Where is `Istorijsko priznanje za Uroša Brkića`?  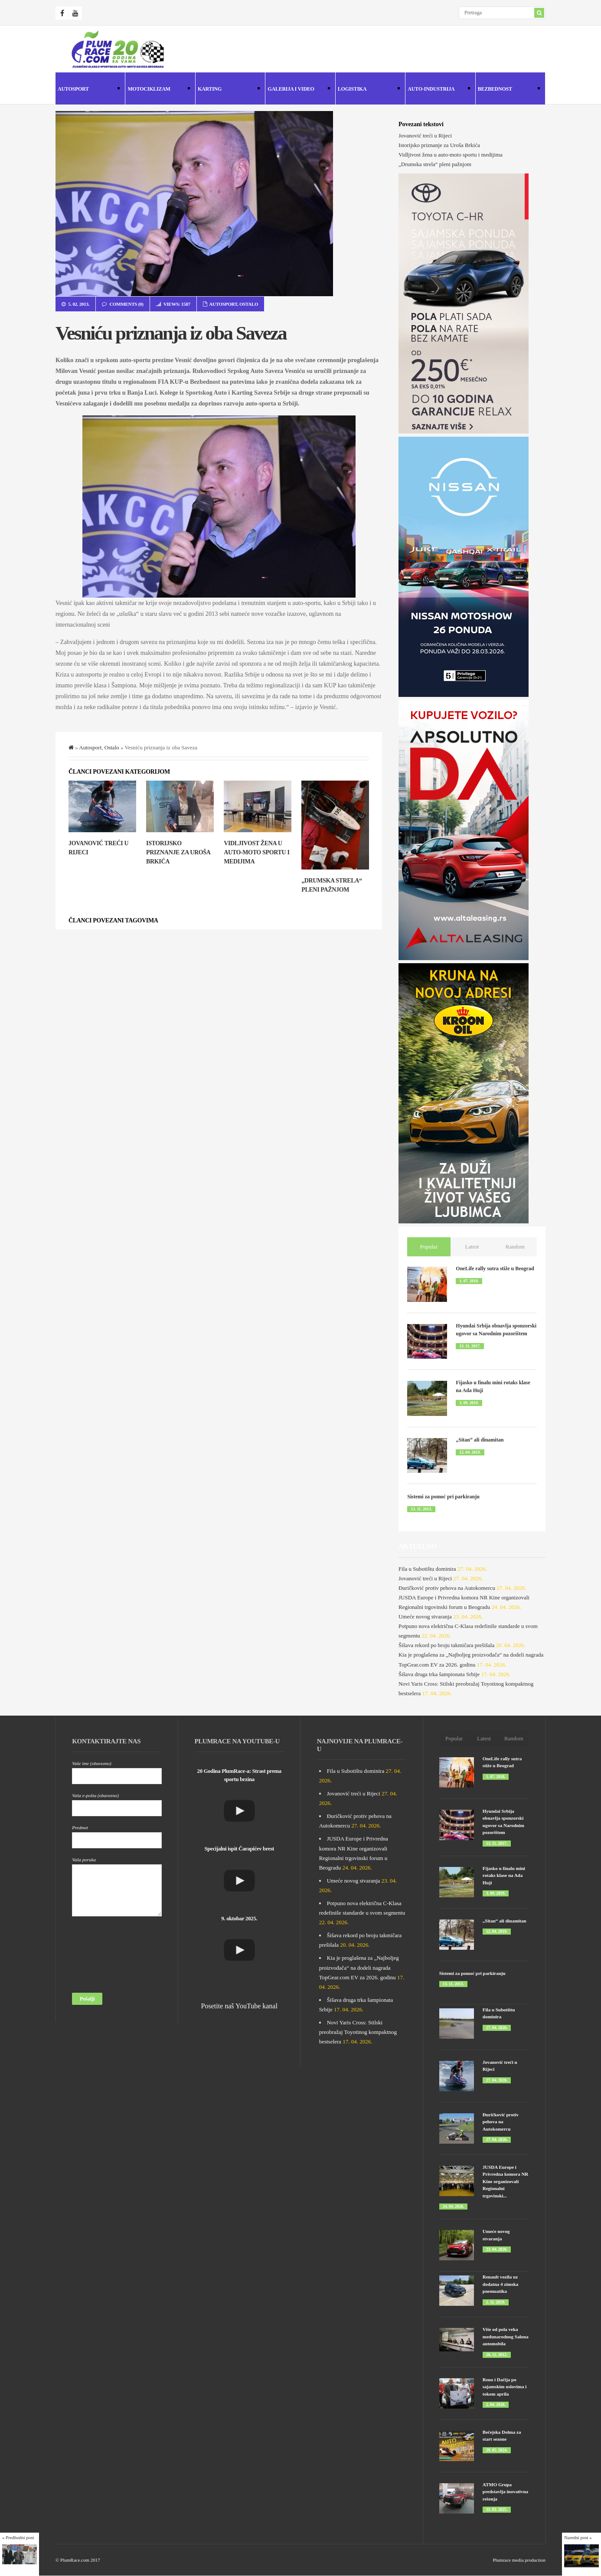
Istorijsko priznanje za Uroša Brkića is located at coordinates (178, 852).